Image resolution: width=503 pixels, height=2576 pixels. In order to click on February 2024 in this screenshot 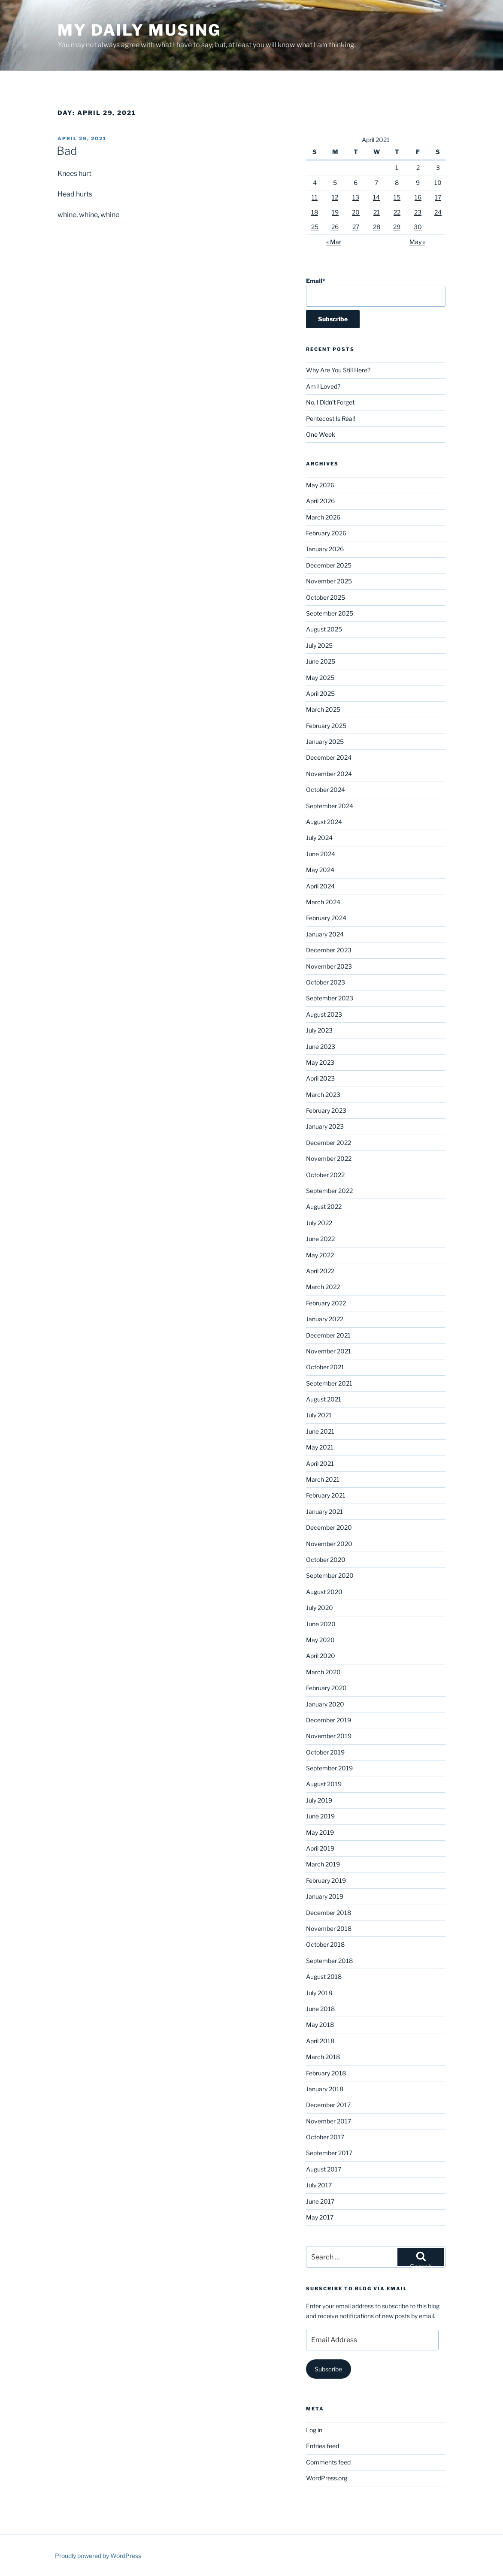, I will do `click(326, 917)`.